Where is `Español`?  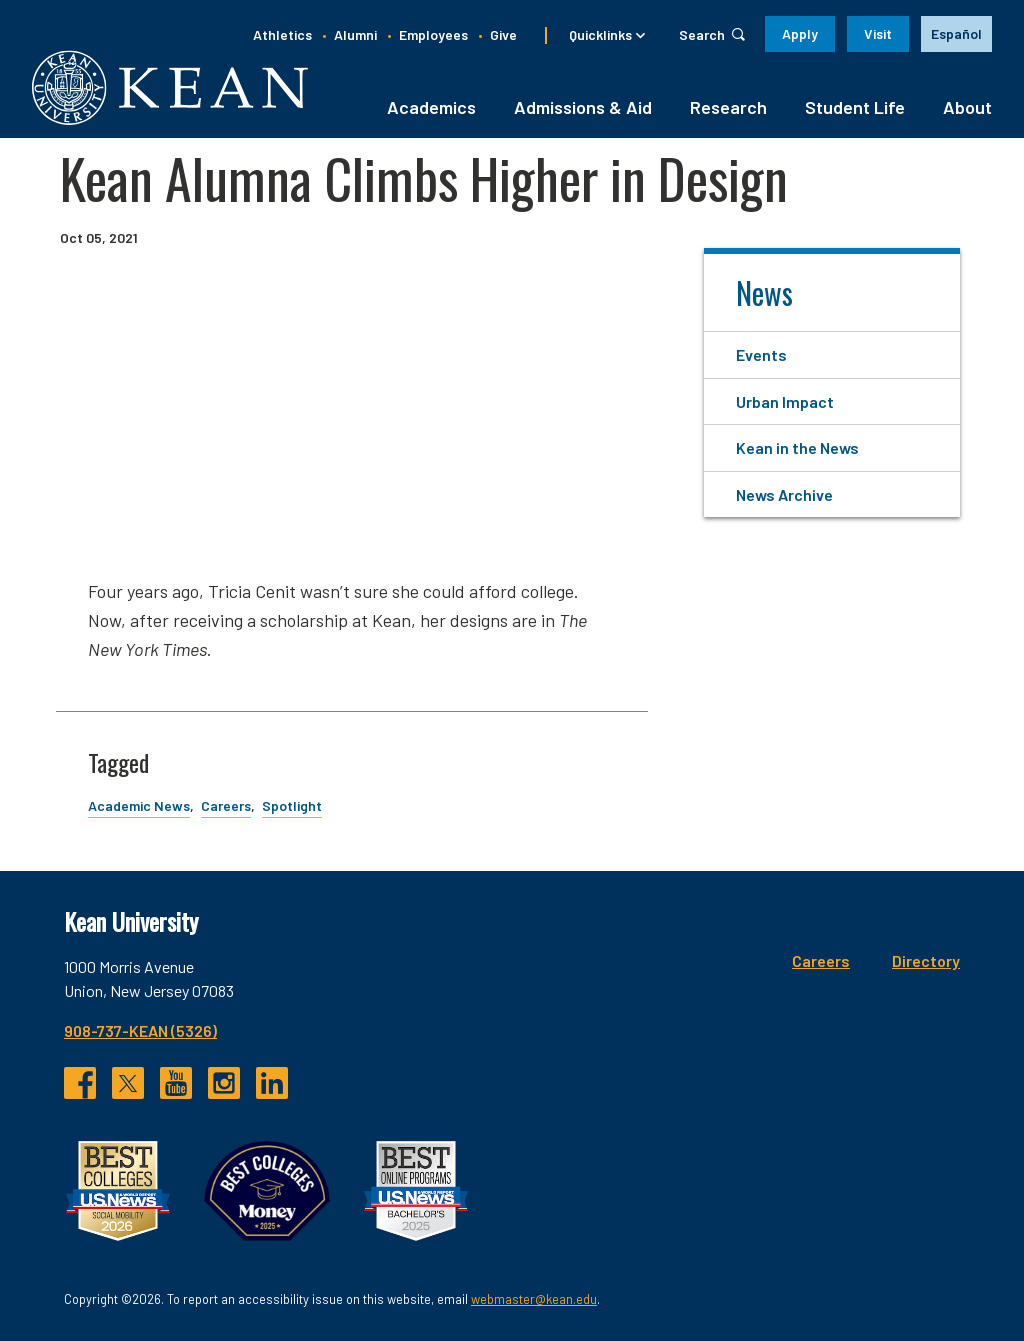 Español is located at coordinates (956, 33).